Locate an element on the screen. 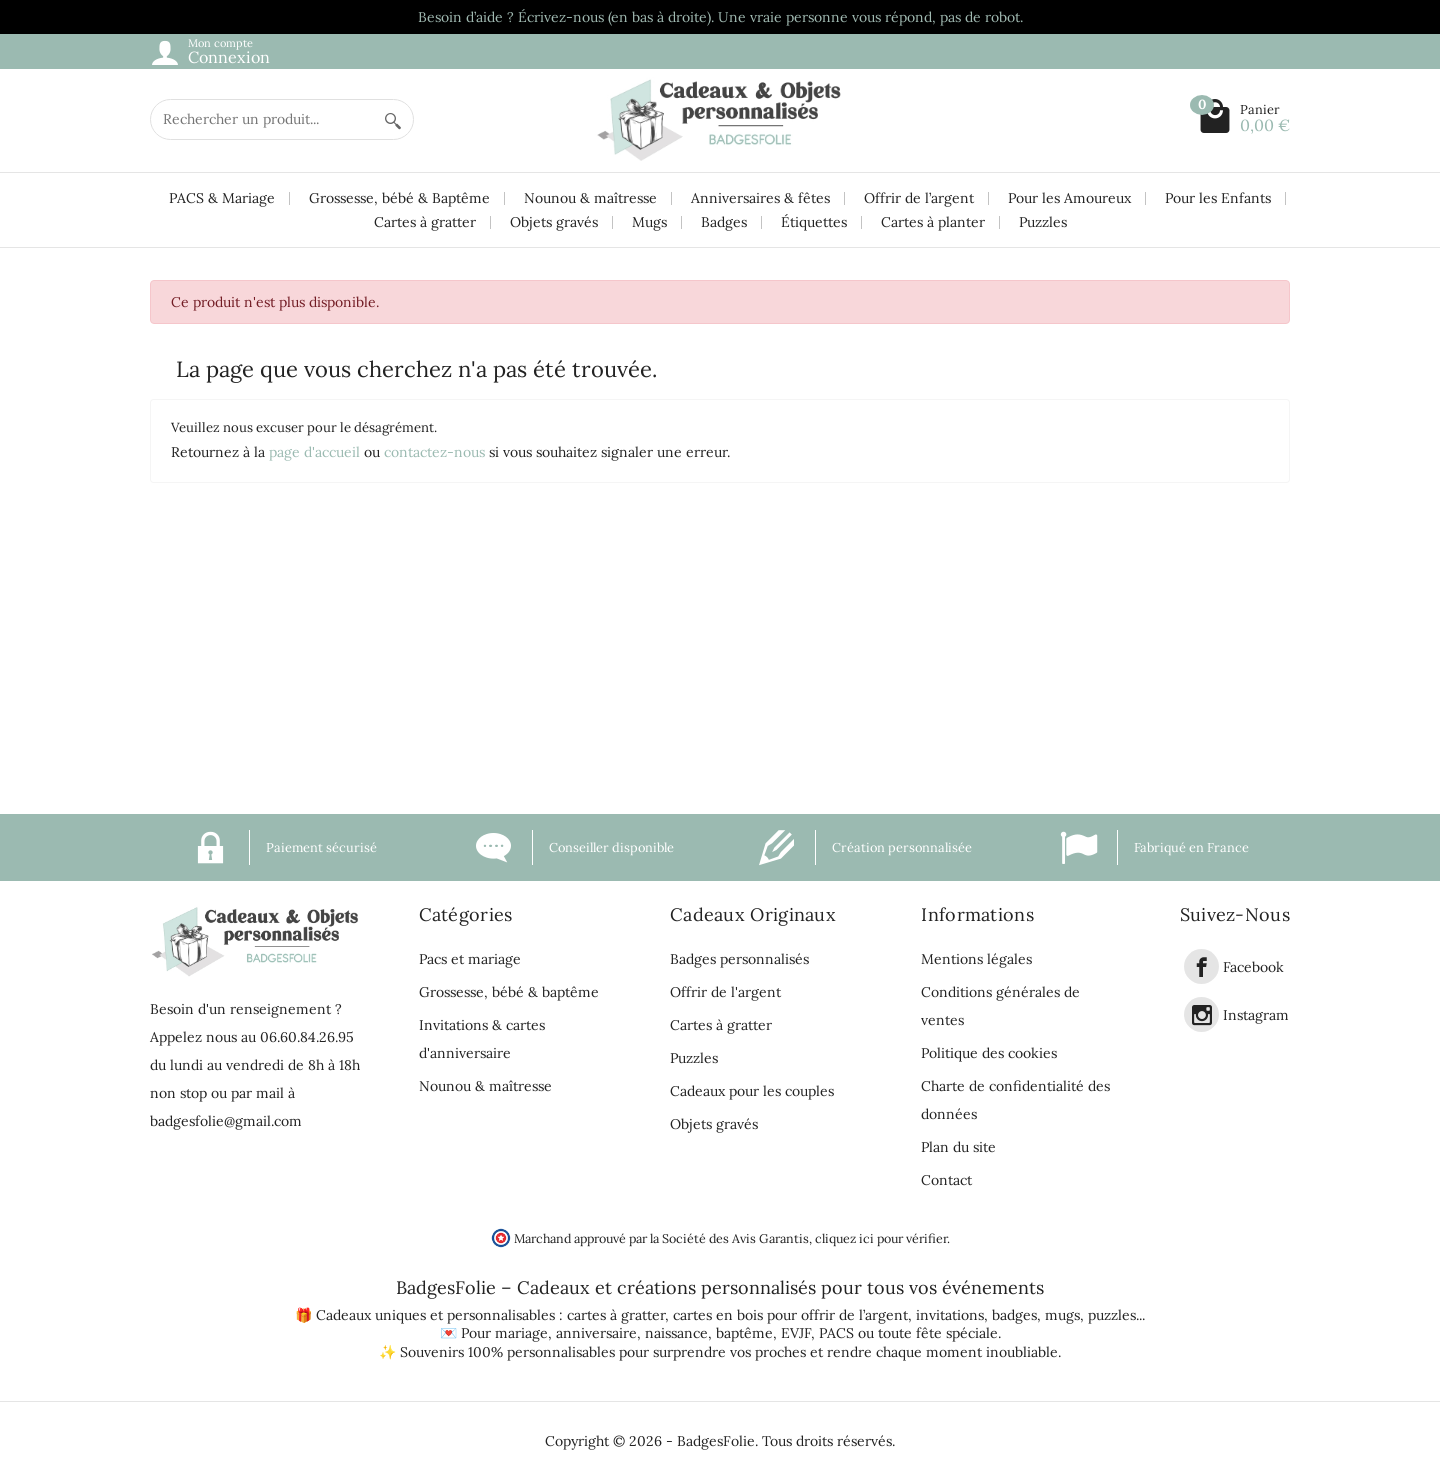 The image size is (1440, 1480). Cadeaux pour les couples is located at coordinates (752, 1091).